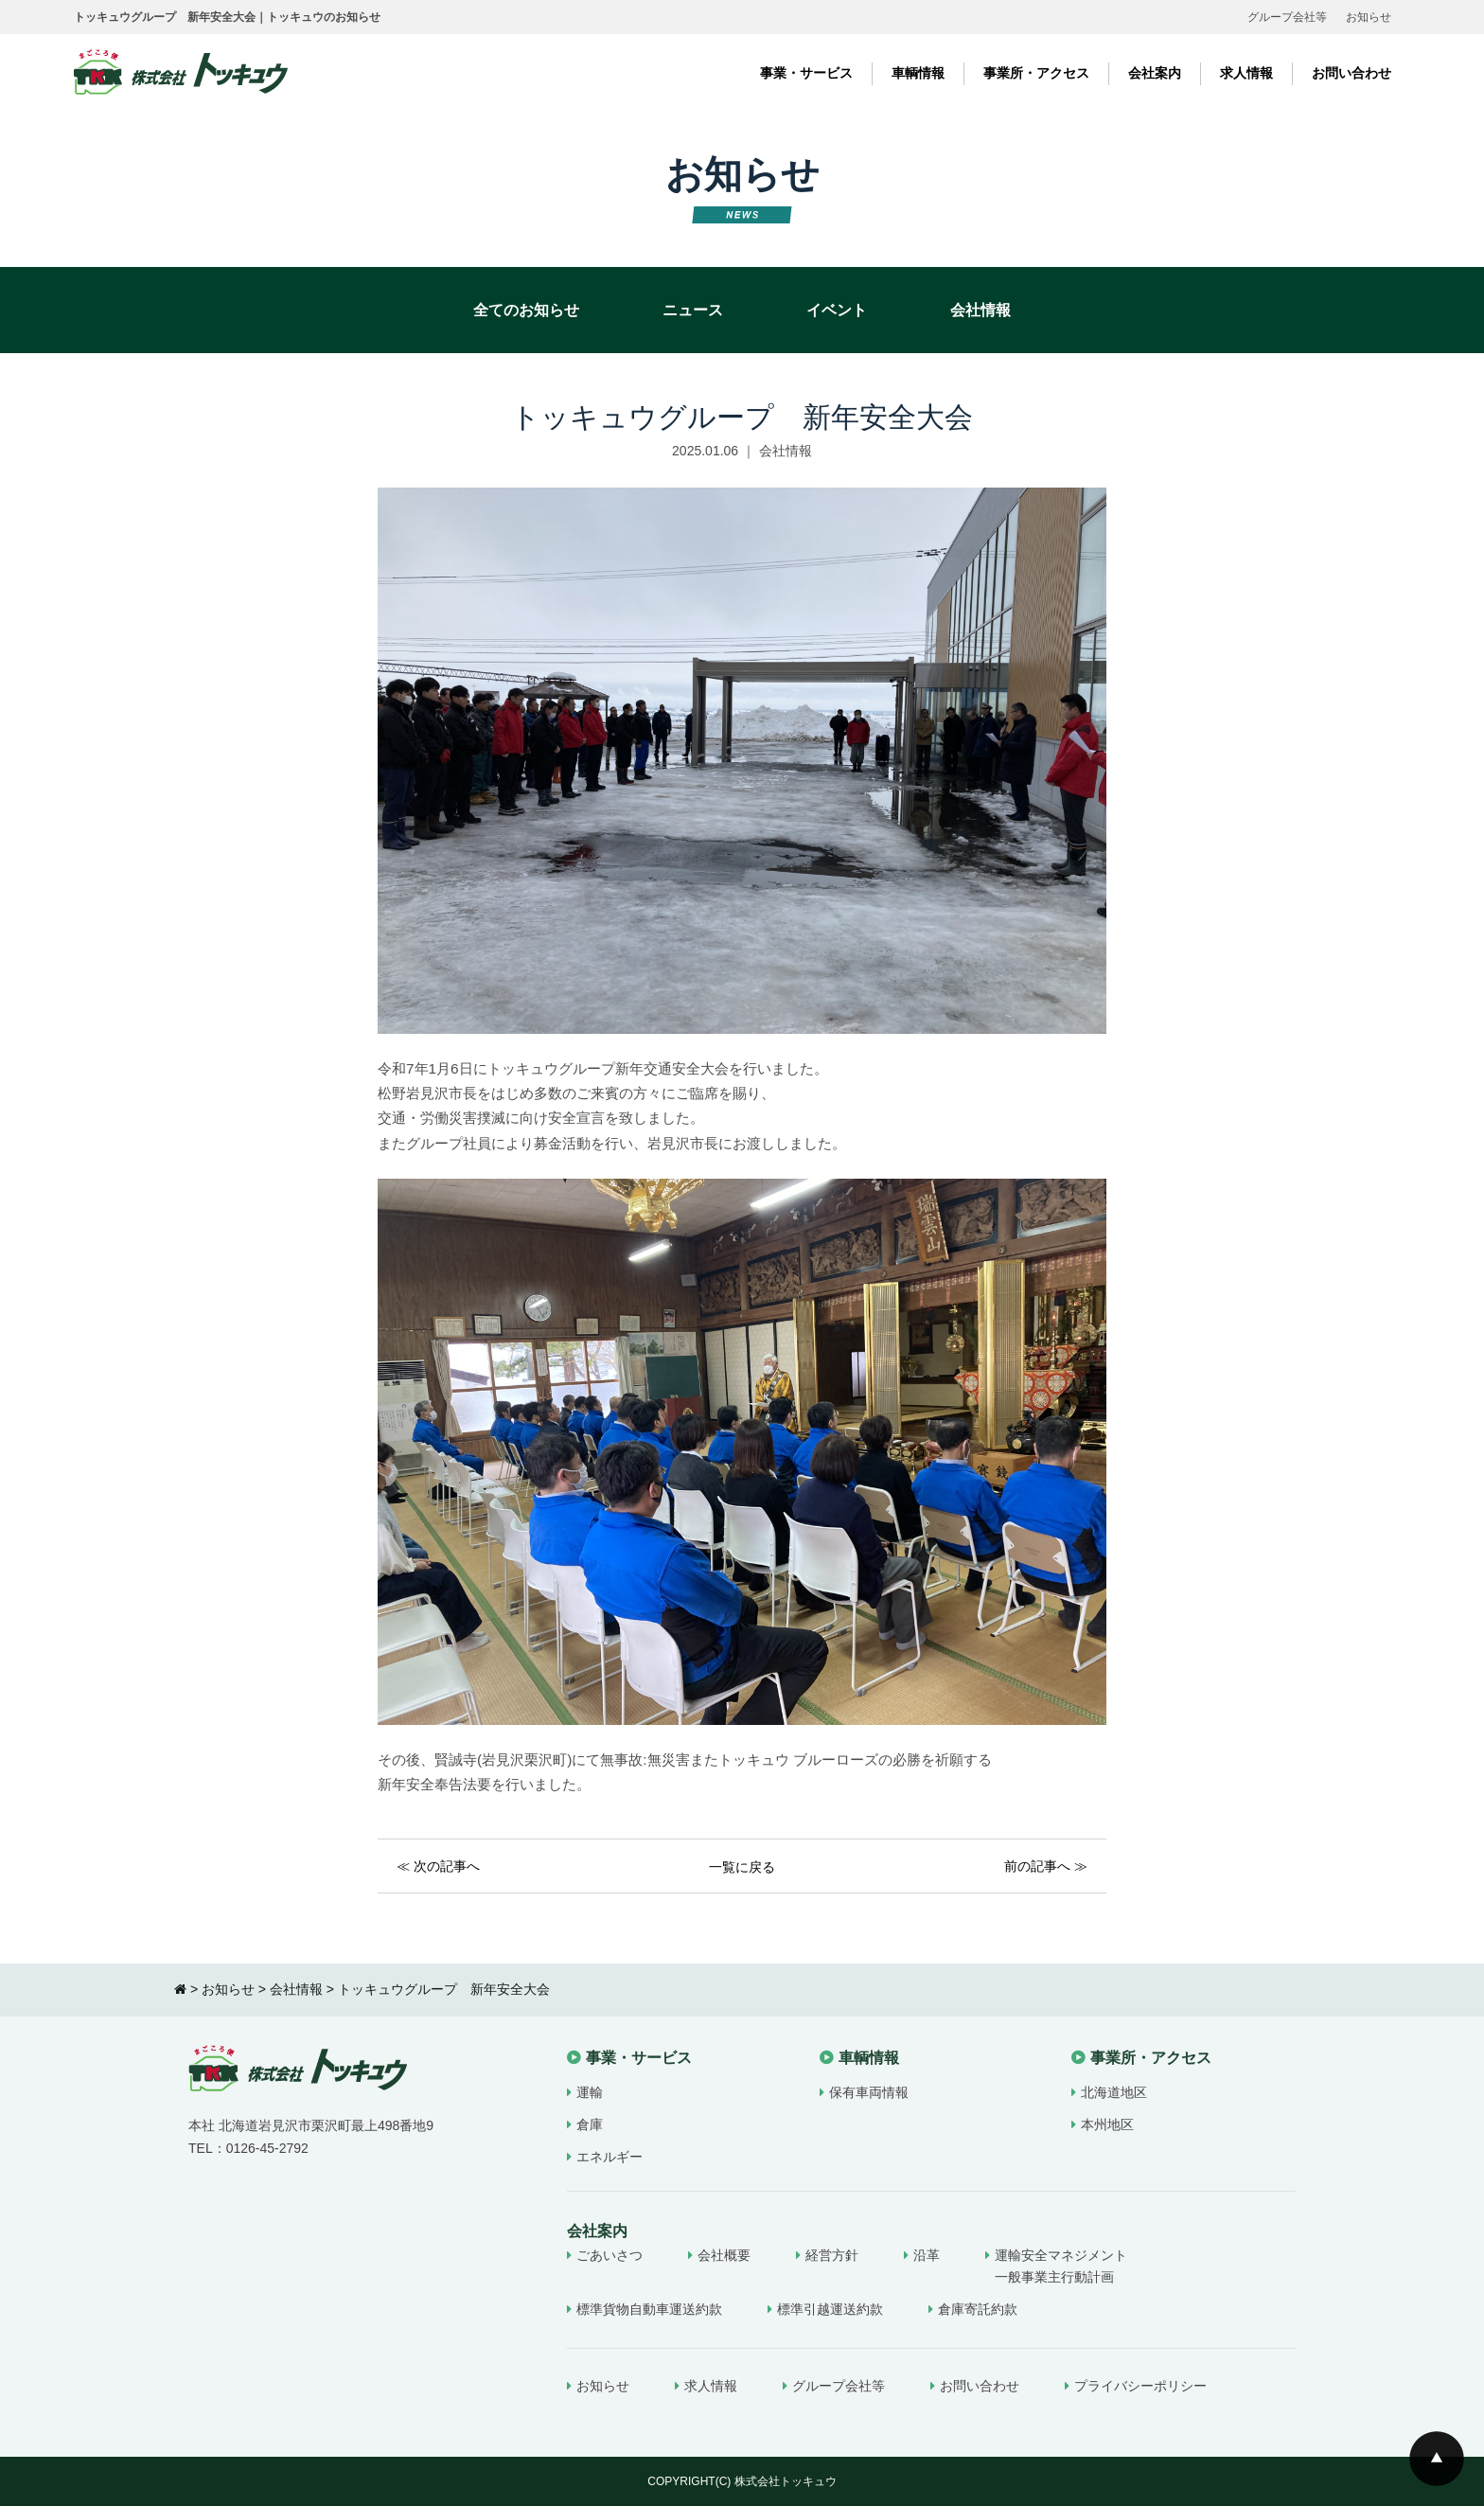 This screenshot has width=1484, height=2506. I want to click on 事業所・アクセス, so click(1036, 72).